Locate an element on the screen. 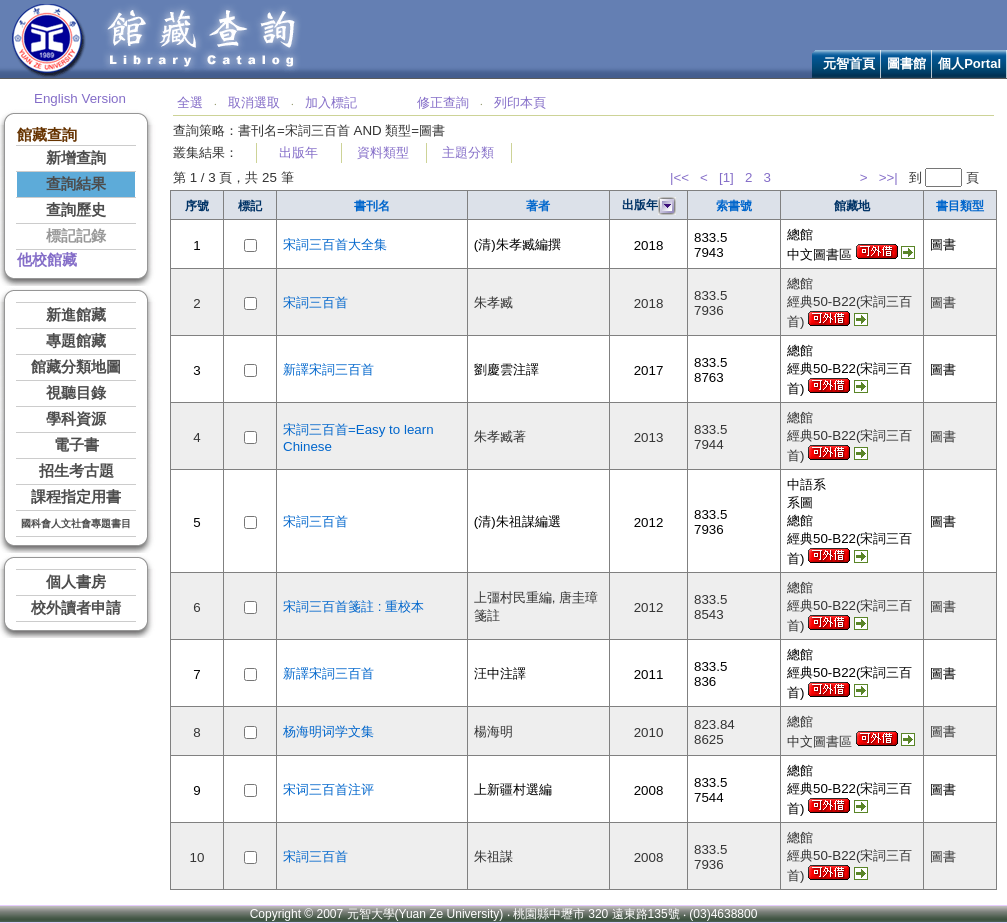  標記記錄 is located at coordinates (76, 236).